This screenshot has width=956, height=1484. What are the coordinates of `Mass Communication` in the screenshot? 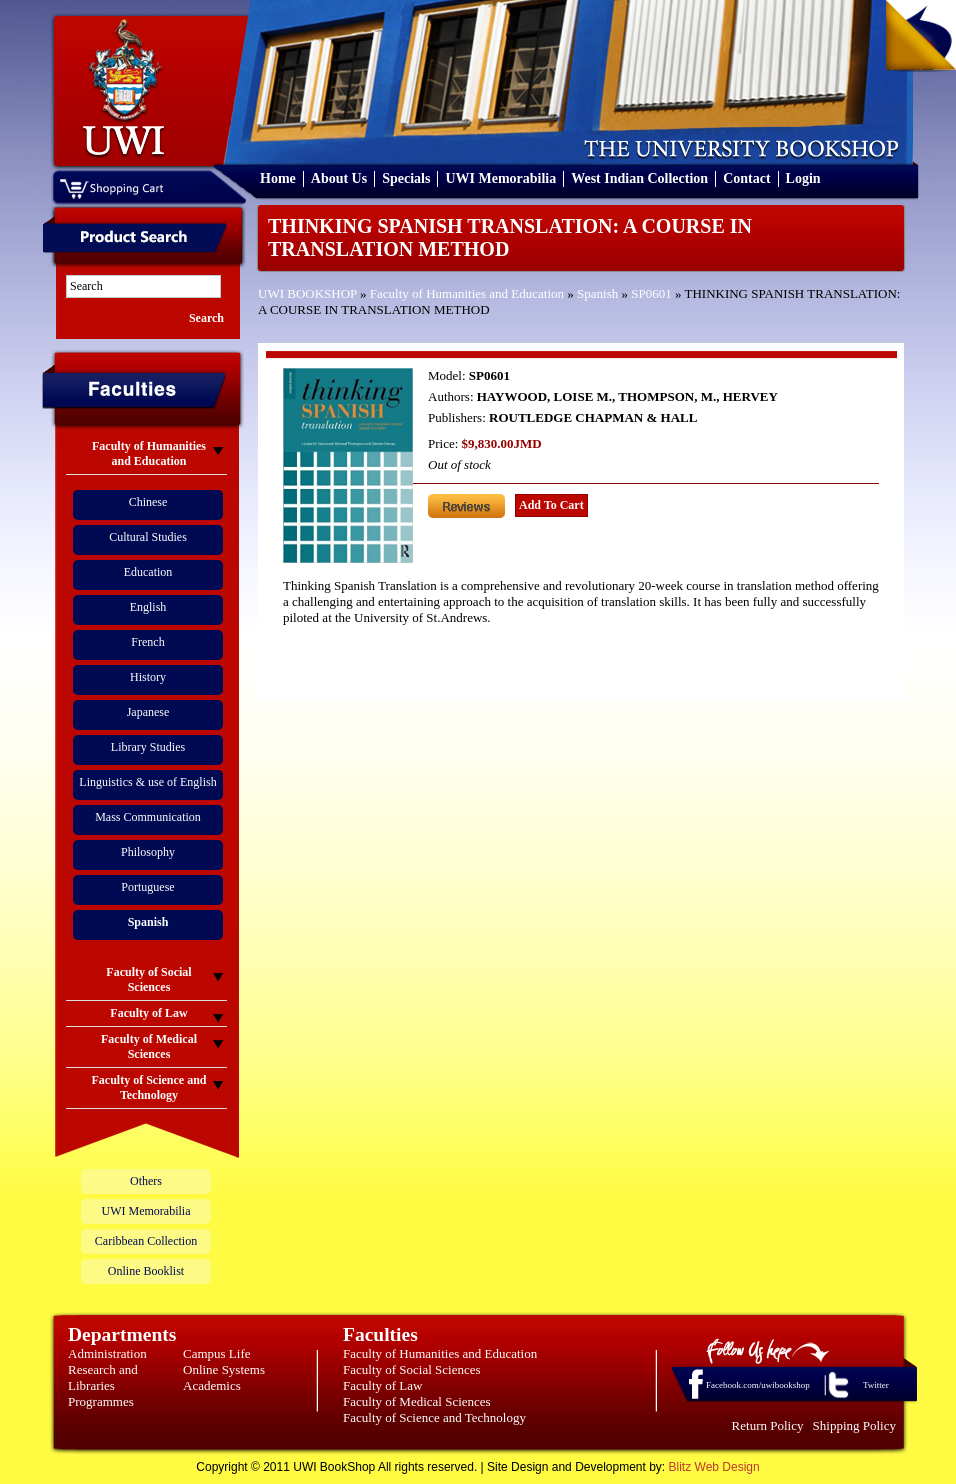 It's located at (148, 817).